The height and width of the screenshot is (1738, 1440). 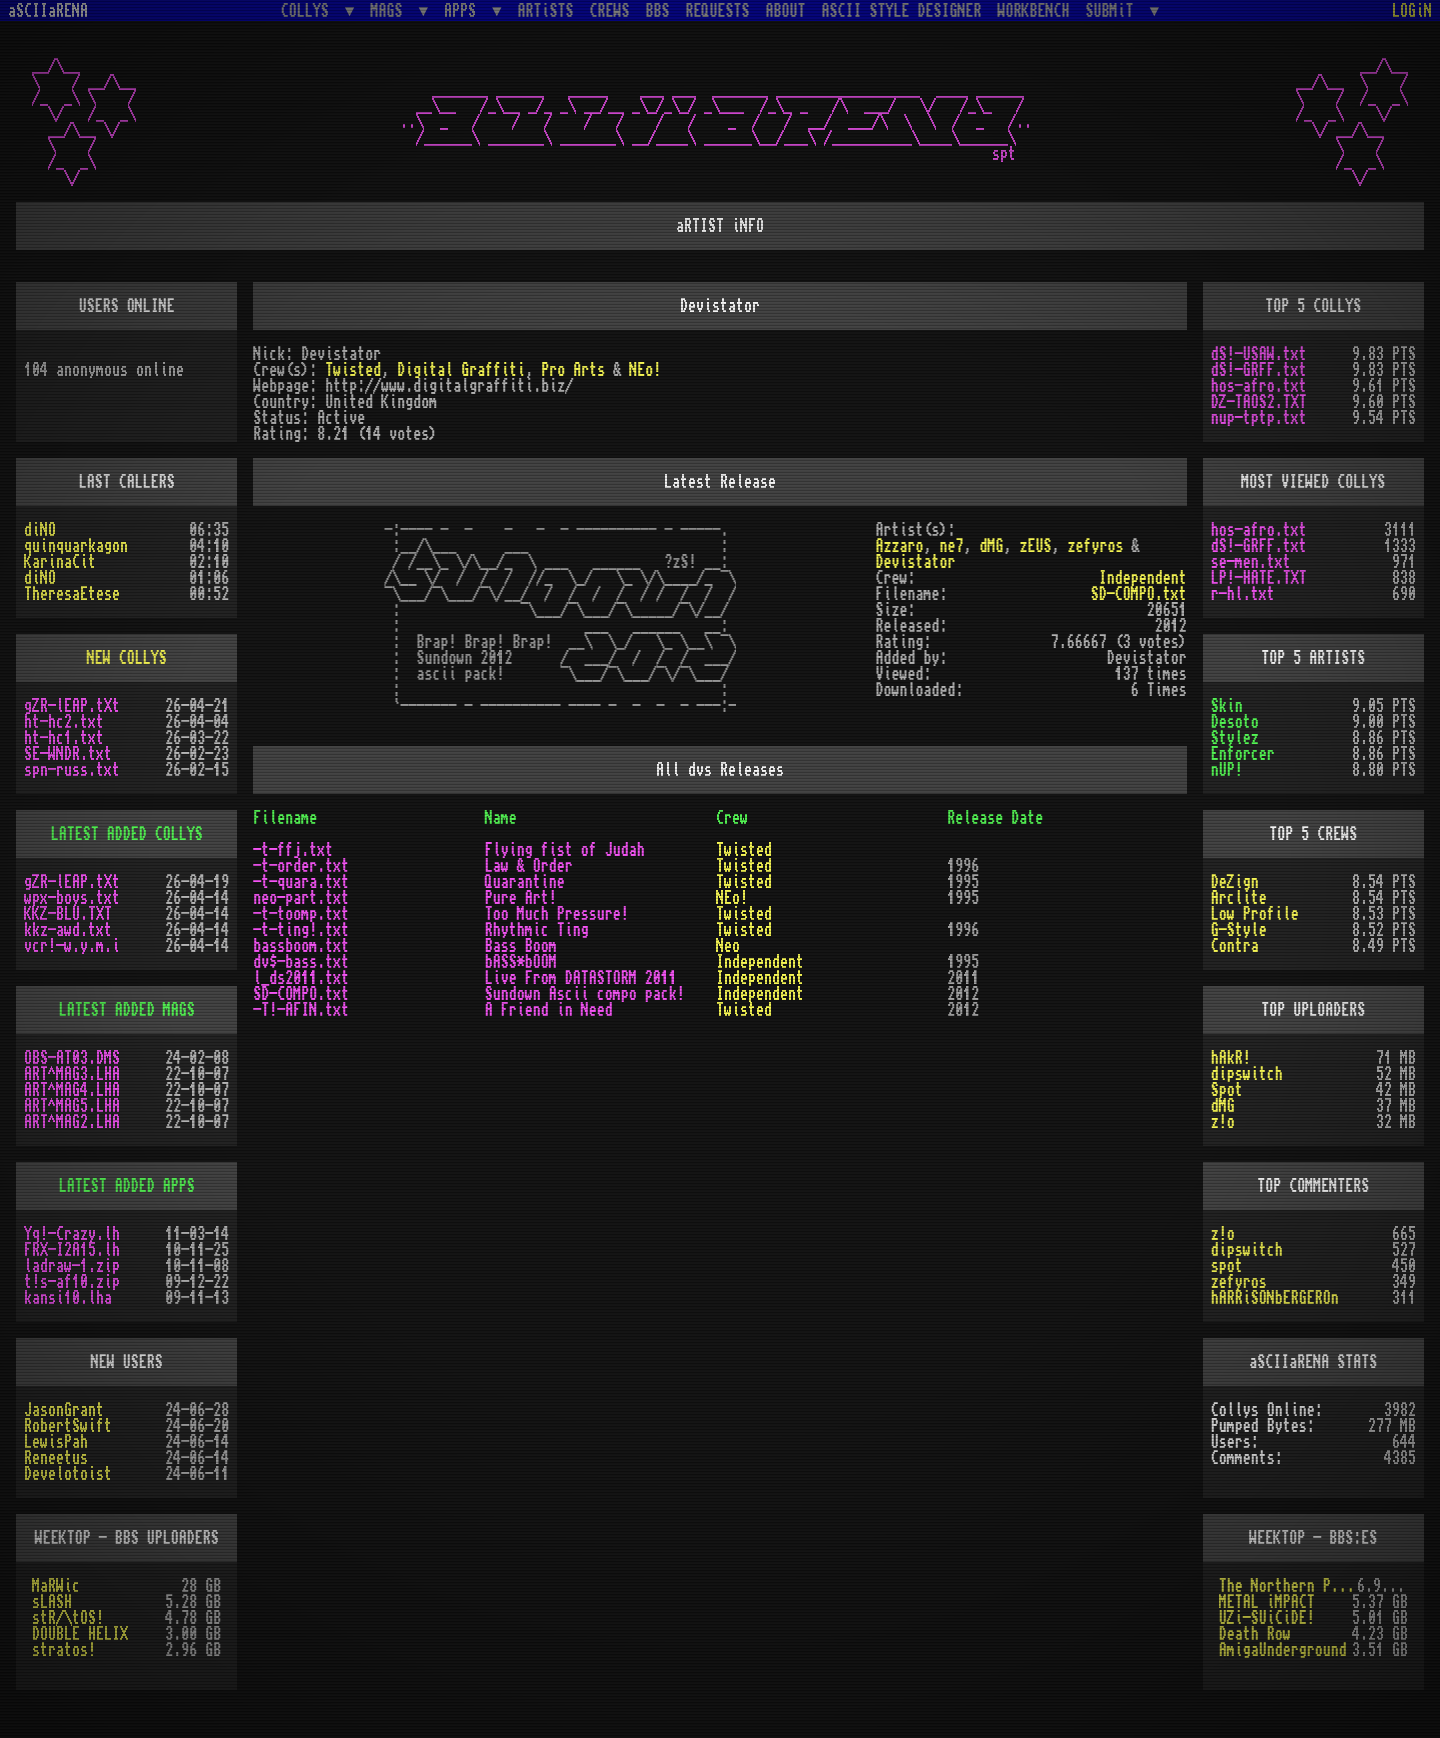 What do you see at coordinates (1267, 1618) in the screenshot?
I see `UZi-SUiCiDE!` at bounding box center [1267, 1618].